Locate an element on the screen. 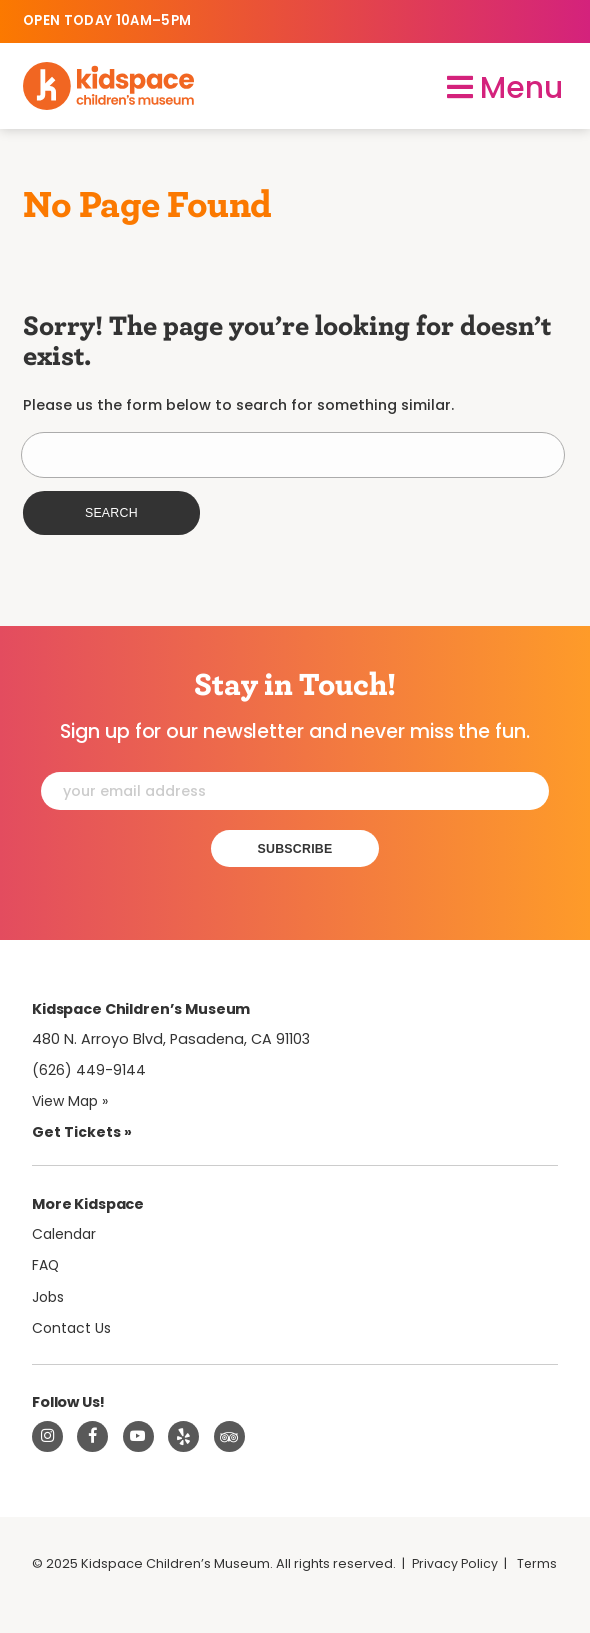 This screenshot has height=1633, width=590. [Read about Kidsdpace on TripAdvisor] is located at coordinates (230, 1438).